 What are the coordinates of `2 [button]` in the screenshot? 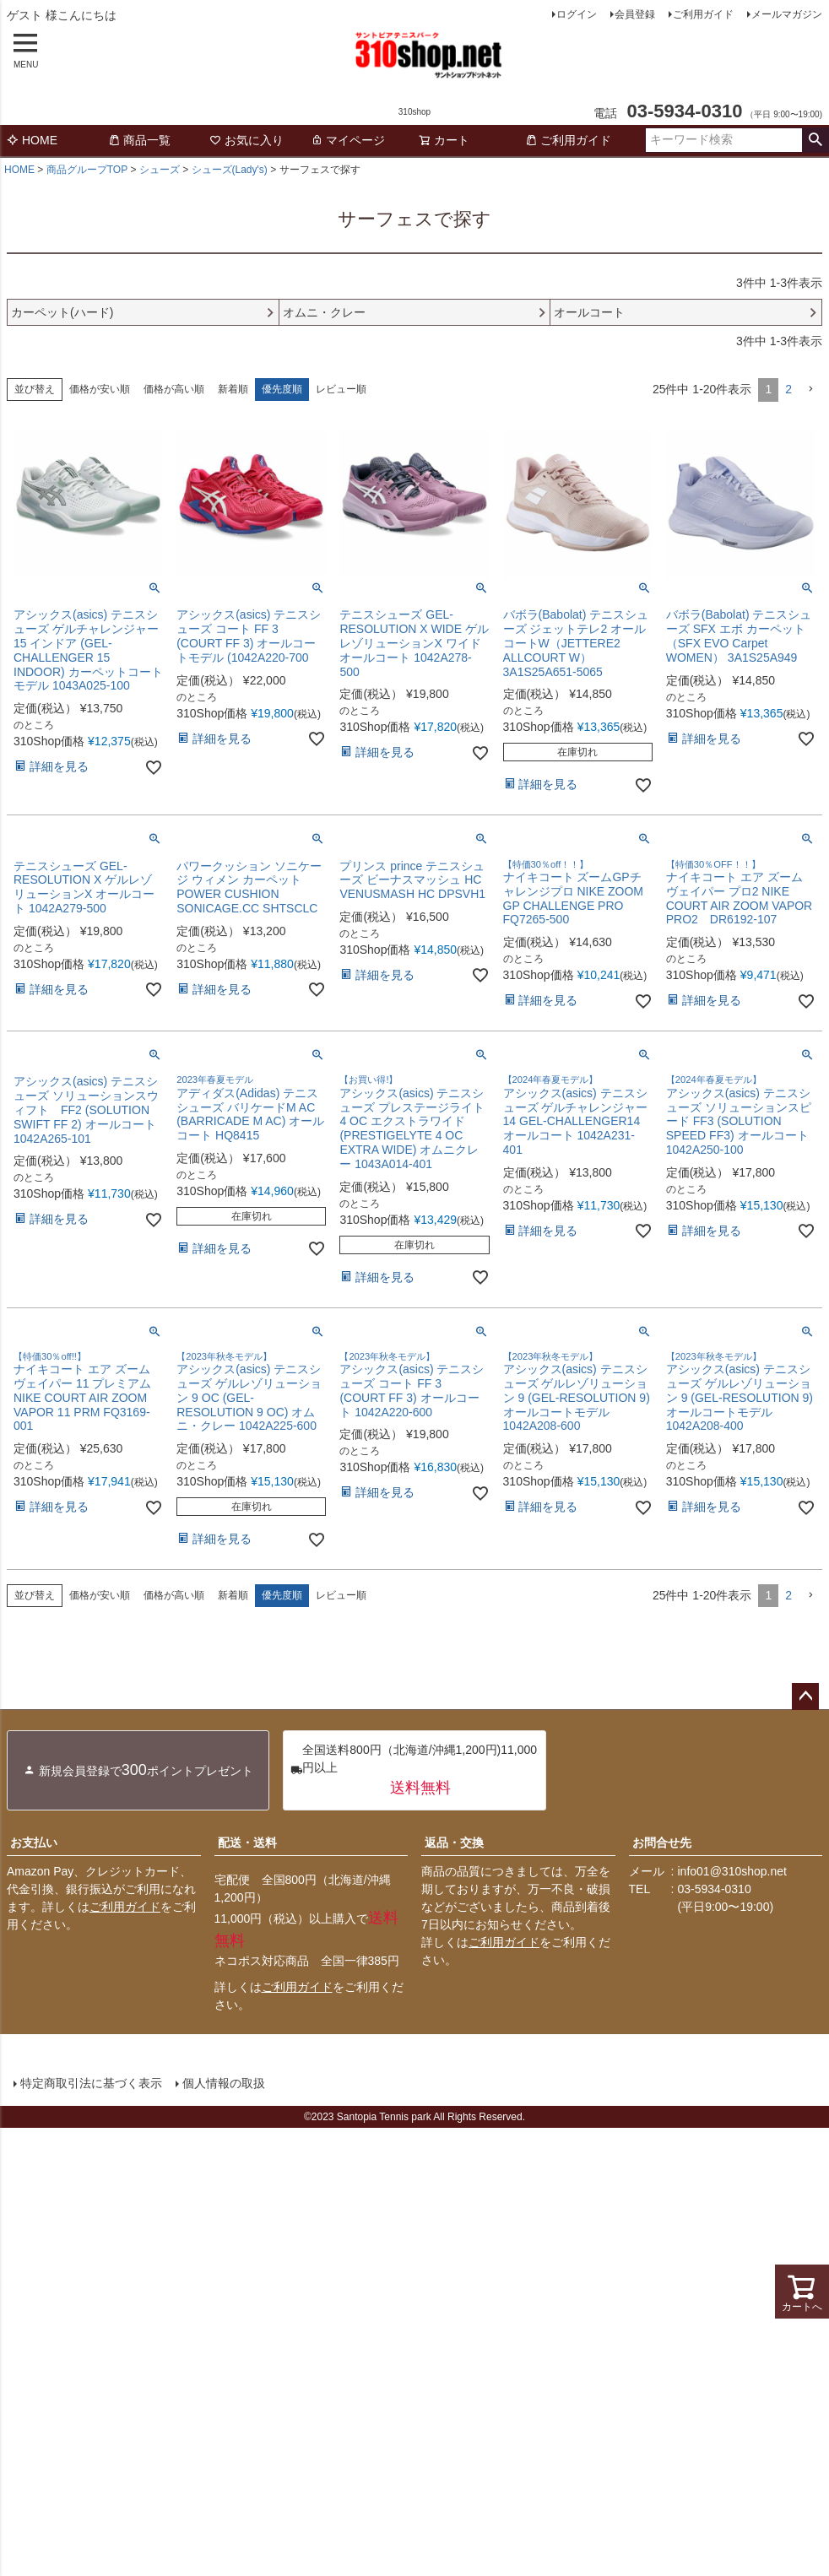 It's located at (788, 389).